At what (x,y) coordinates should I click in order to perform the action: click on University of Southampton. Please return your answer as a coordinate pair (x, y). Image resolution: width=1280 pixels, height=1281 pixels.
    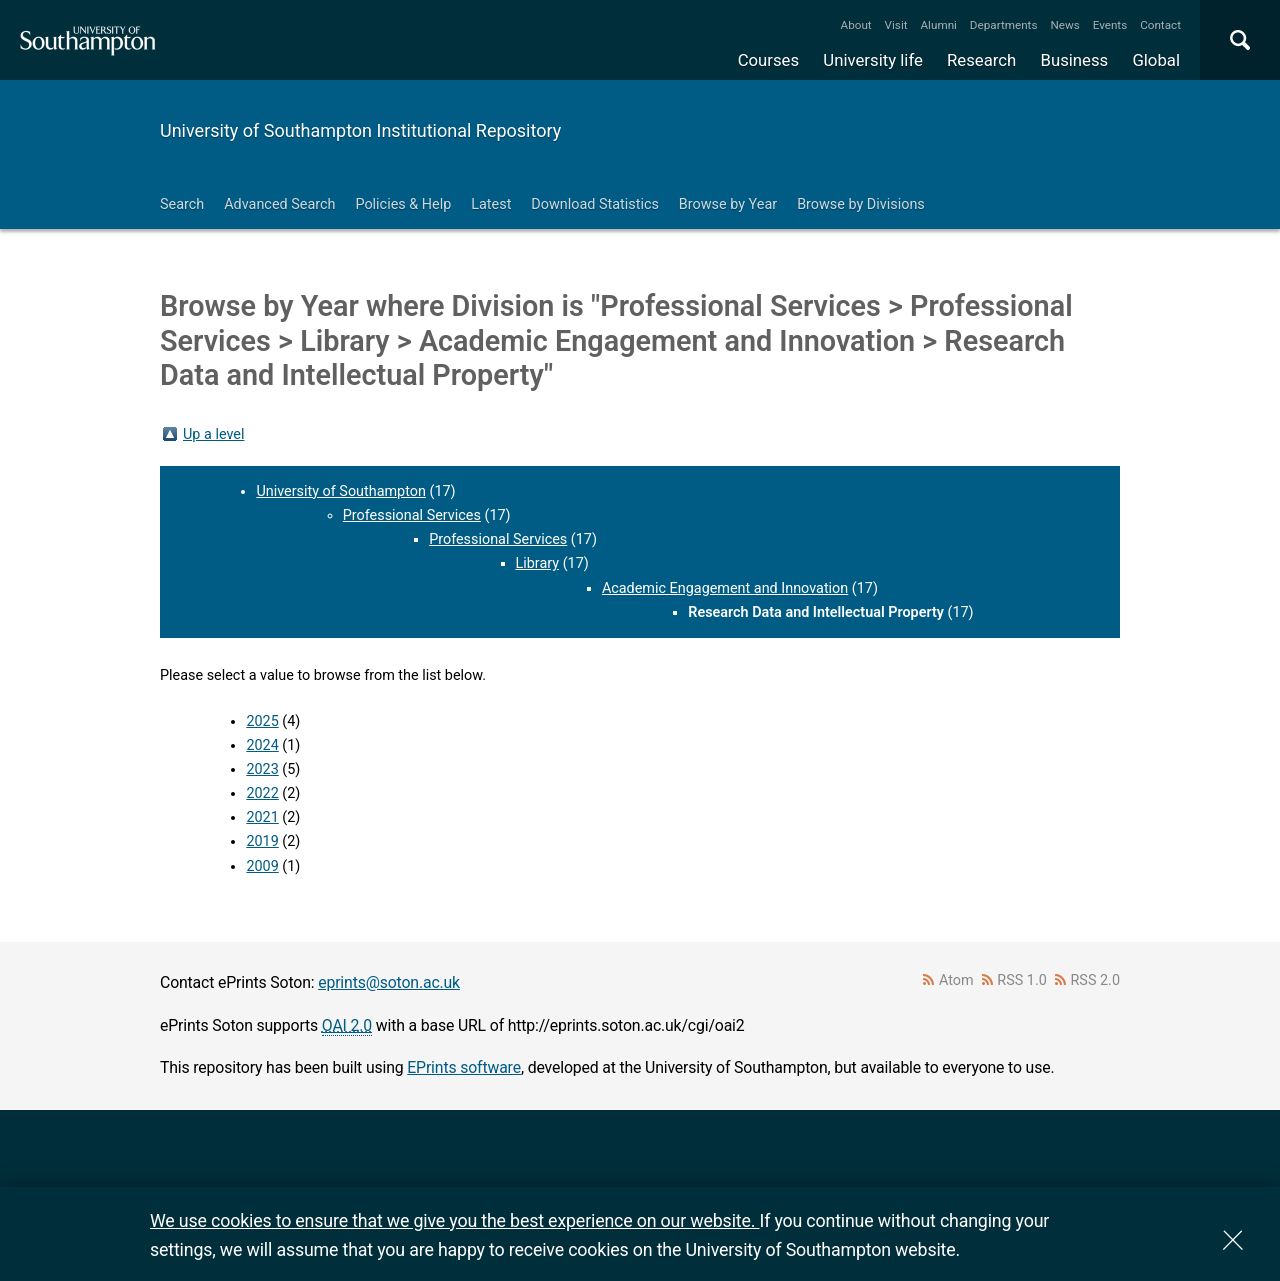
    Looking at the image, I should click on (341, 491).